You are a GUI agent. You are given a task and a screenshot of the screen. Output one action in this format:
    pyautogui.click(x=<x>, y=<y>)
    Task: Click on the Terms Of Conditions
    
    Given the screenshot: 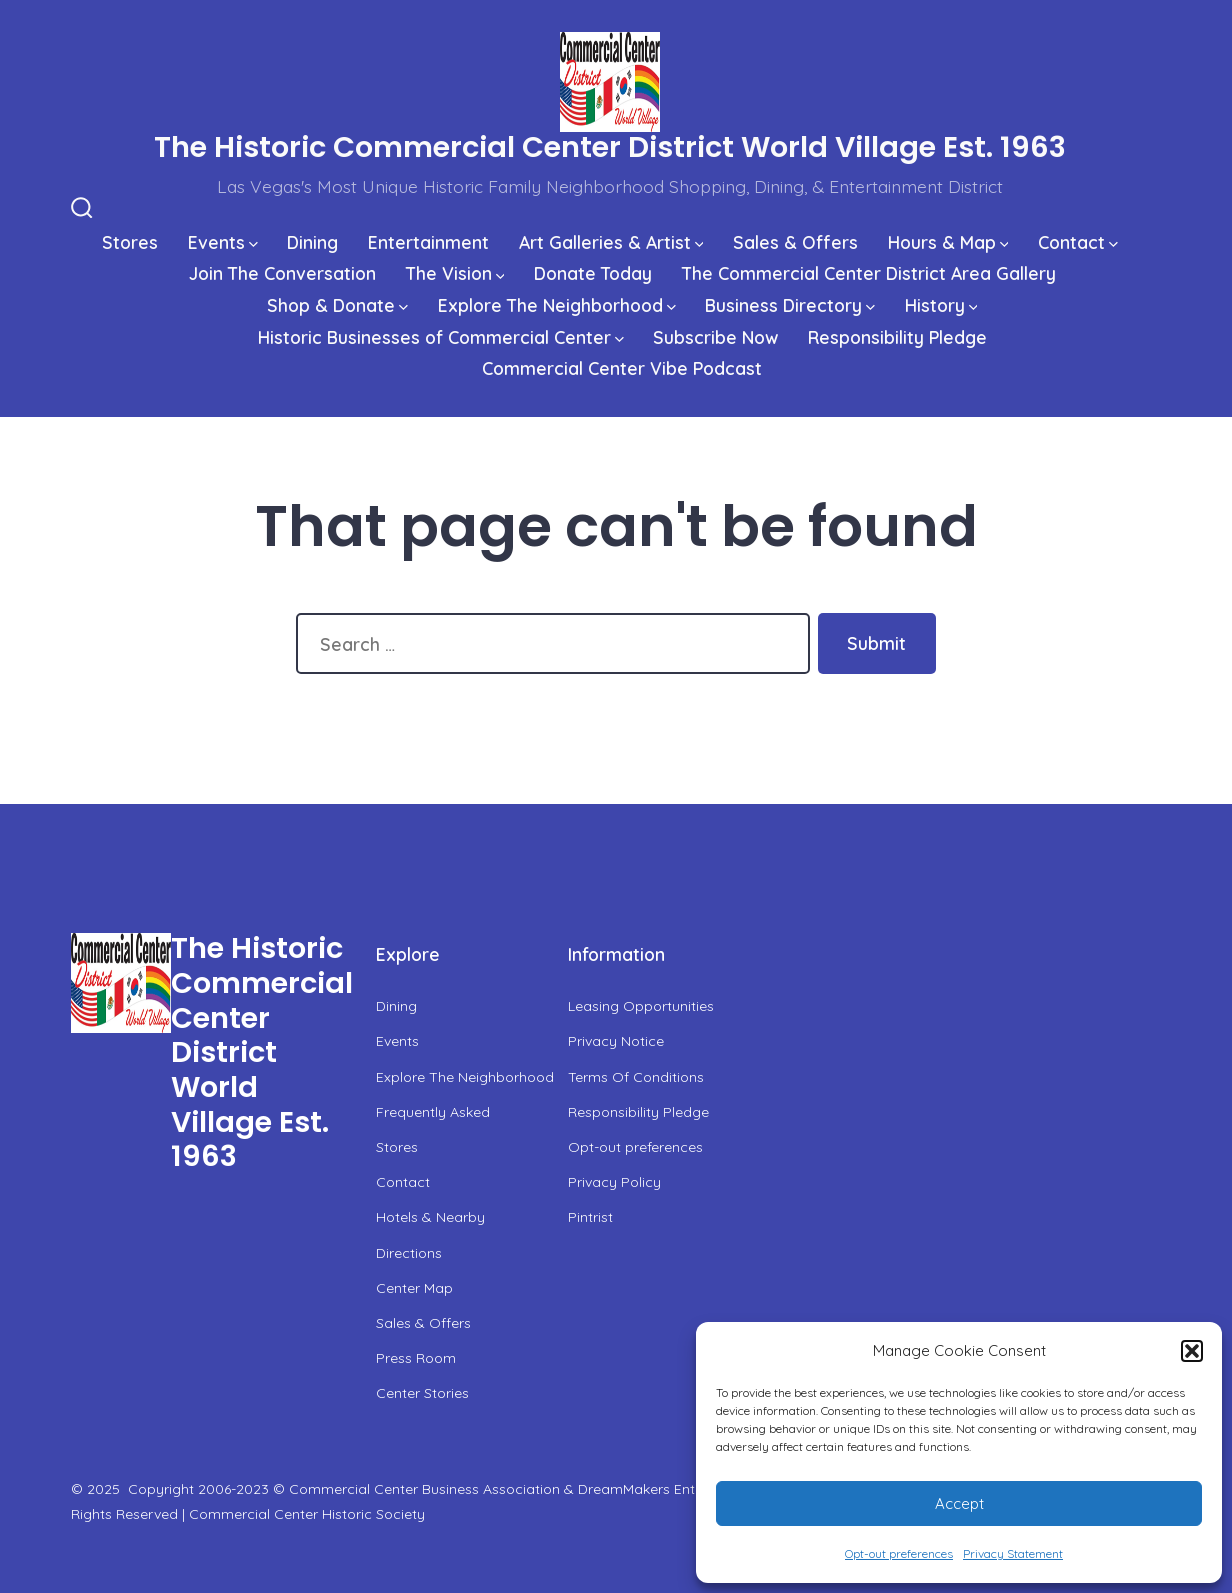 What is the action you would take?
    pyautogui.click(x=636, y=1077)
    